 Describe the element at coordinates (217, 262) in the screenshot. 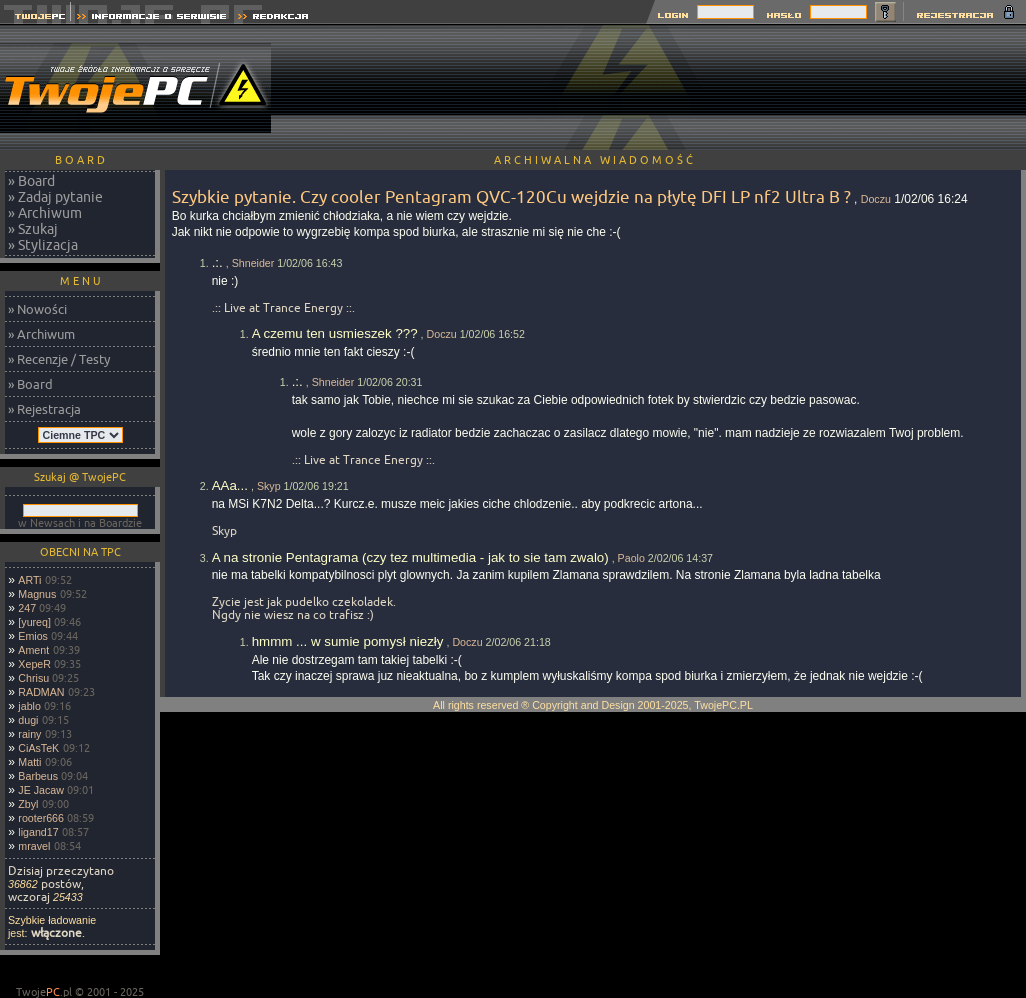

I see `.:.` at that location.